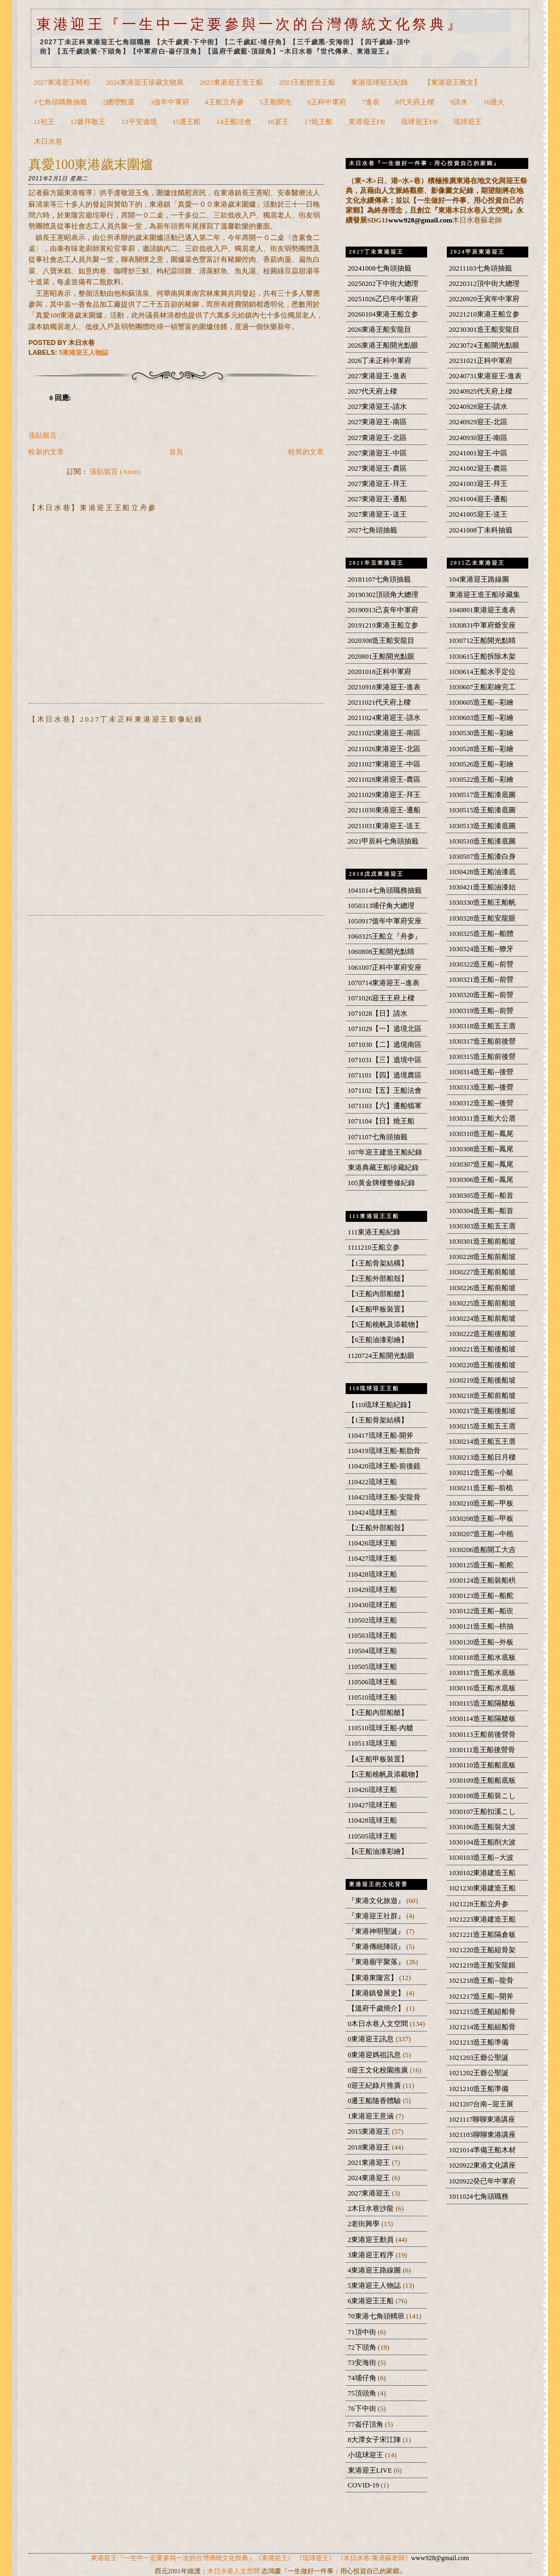 Image resolution: width=560 pixels, height=2576 pixels. I want to click on 2東港迎王動員, so click(372, 2240).